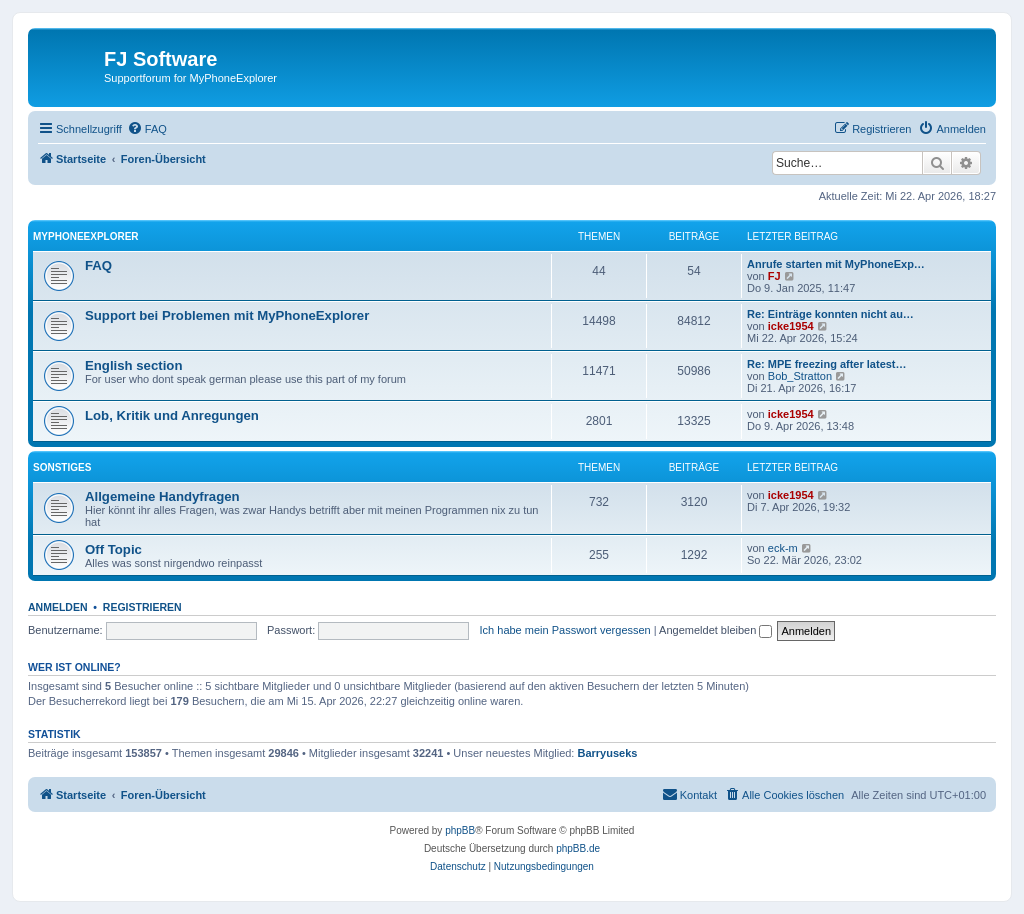 Image resolution: width=1024 pixels, height=914 pixels. Describe the element at coordinates (578, 848) in the screenshot. I see `phpBB.de` at that location.